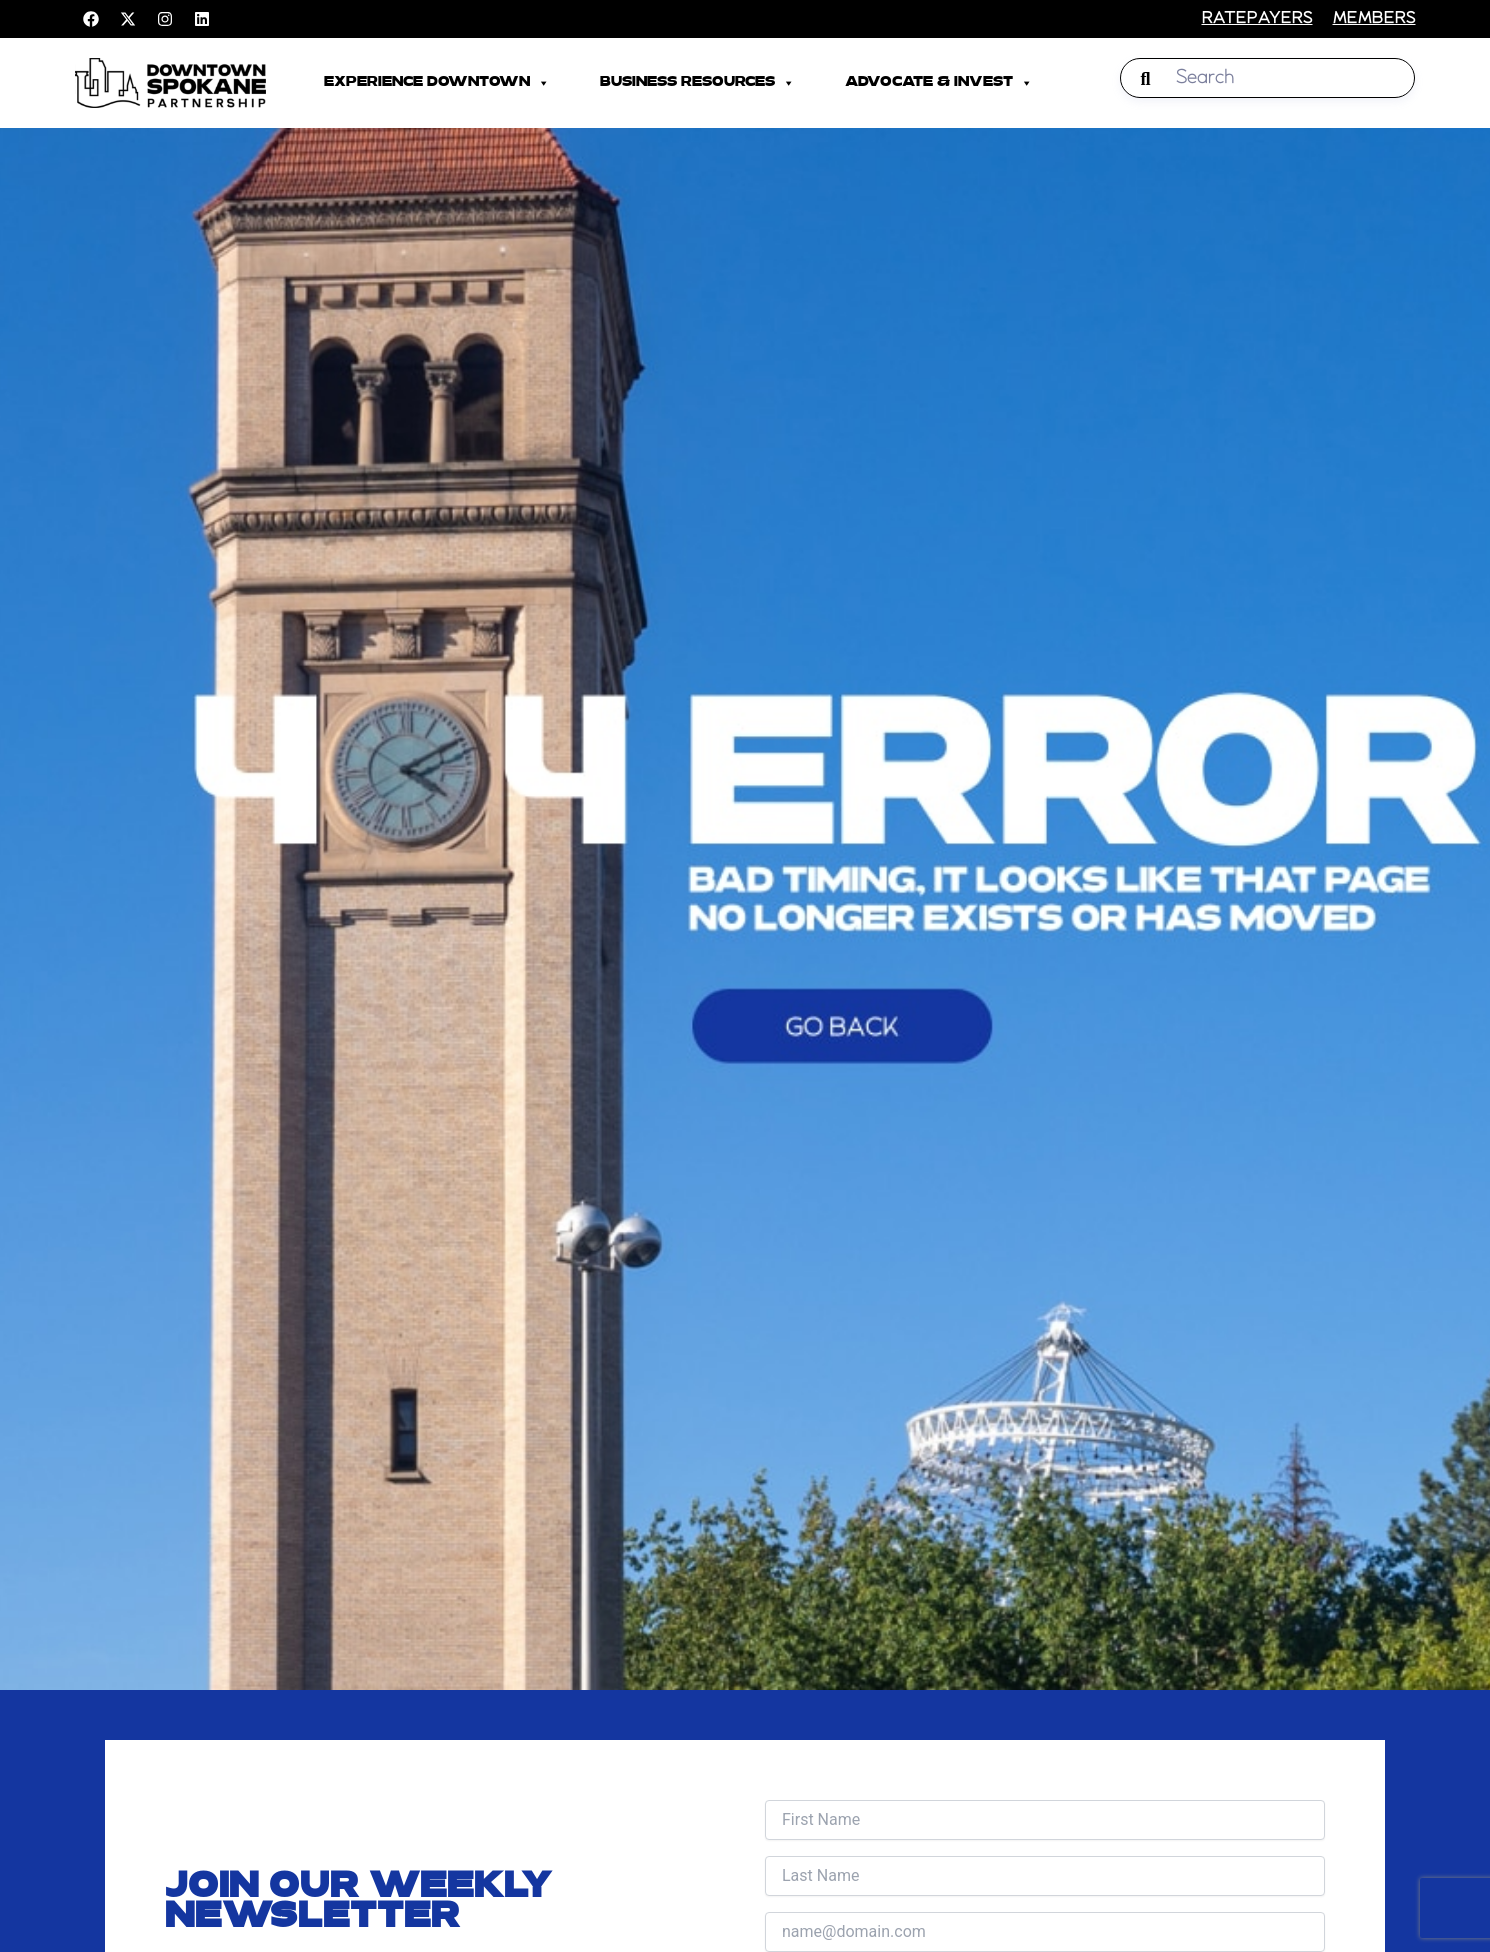  Describe the element at coordinates (1257, 19) in the screenshot. I see `RATEPAYERS` at that location.